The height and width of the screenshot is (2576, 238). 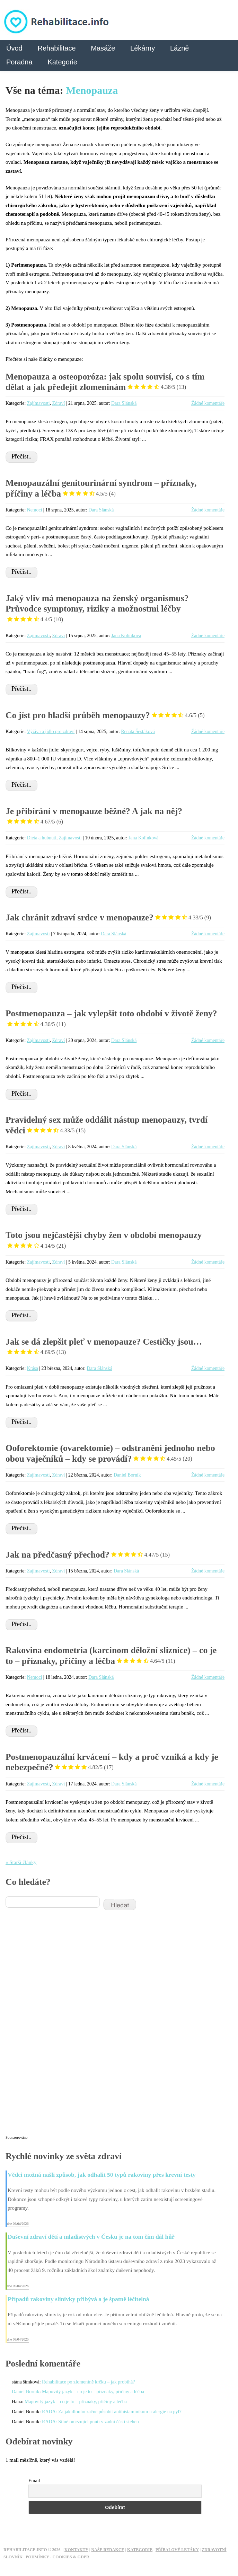 I want to click on Žádné komentáře, so click(x=207, y=403).